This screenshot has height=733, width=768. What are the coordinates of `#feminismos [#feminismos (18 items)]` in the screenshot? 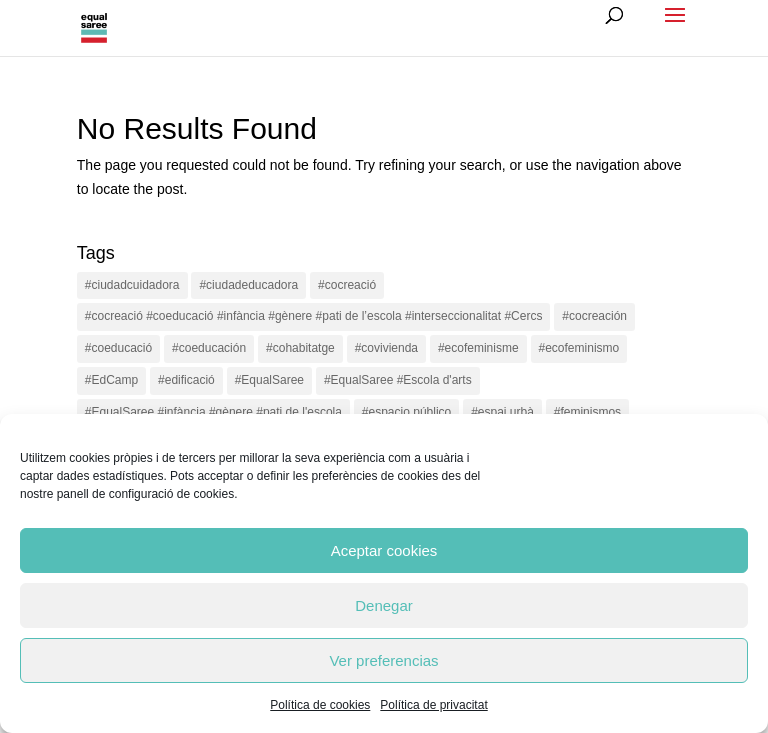 It's located at (587, 412).